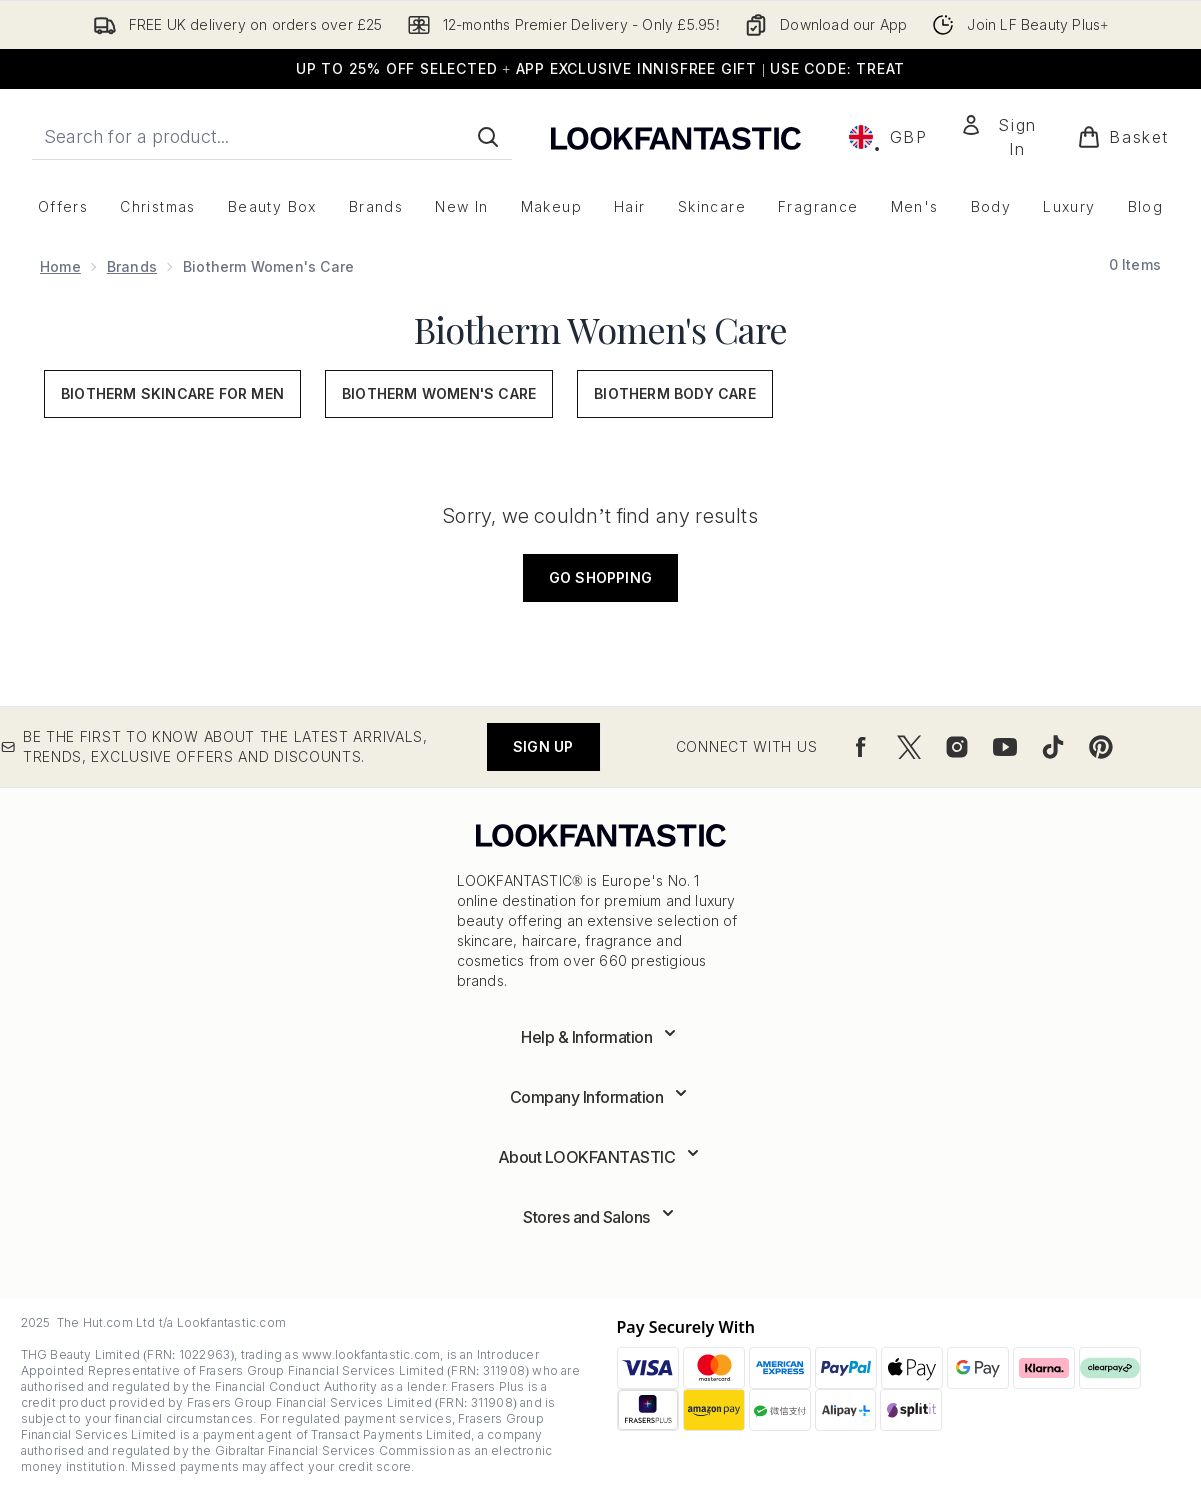  What do you see at coordinates (1003, 137) in the screenshot?
I see `[Sign In]` at bounding box center [1003, 137].